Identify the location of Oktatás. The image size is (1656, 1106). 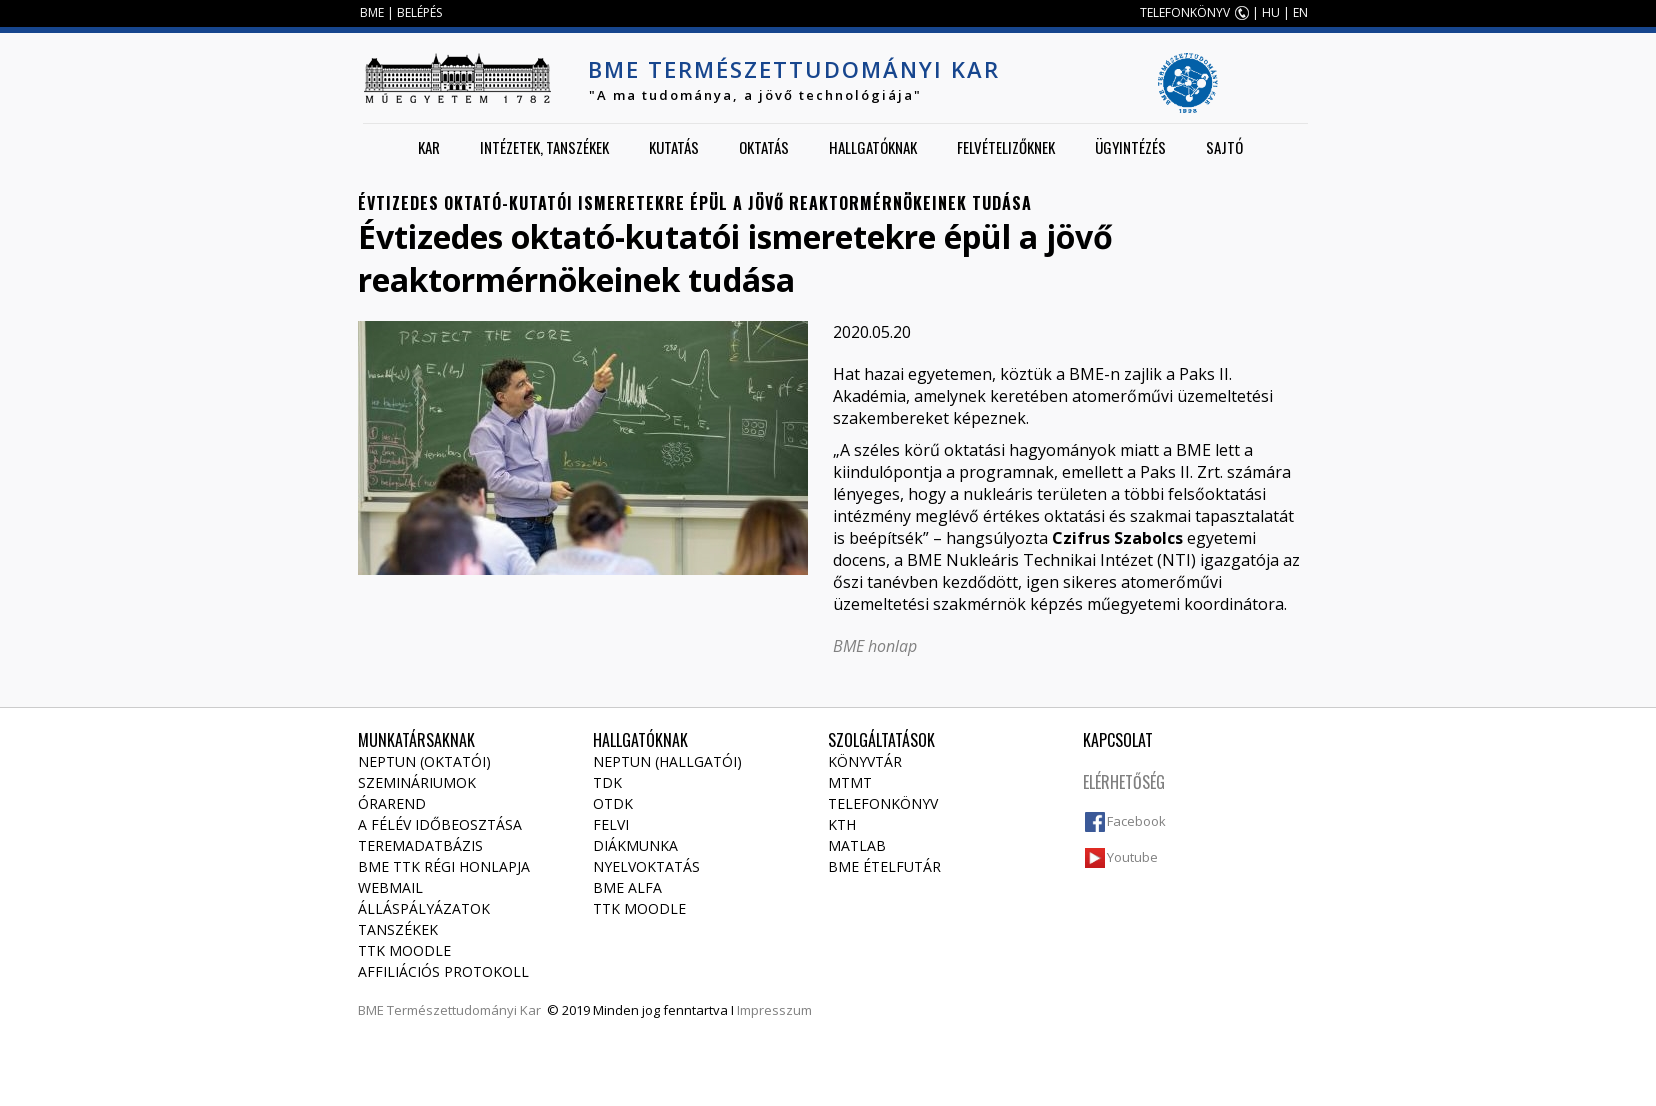
(764, 147).